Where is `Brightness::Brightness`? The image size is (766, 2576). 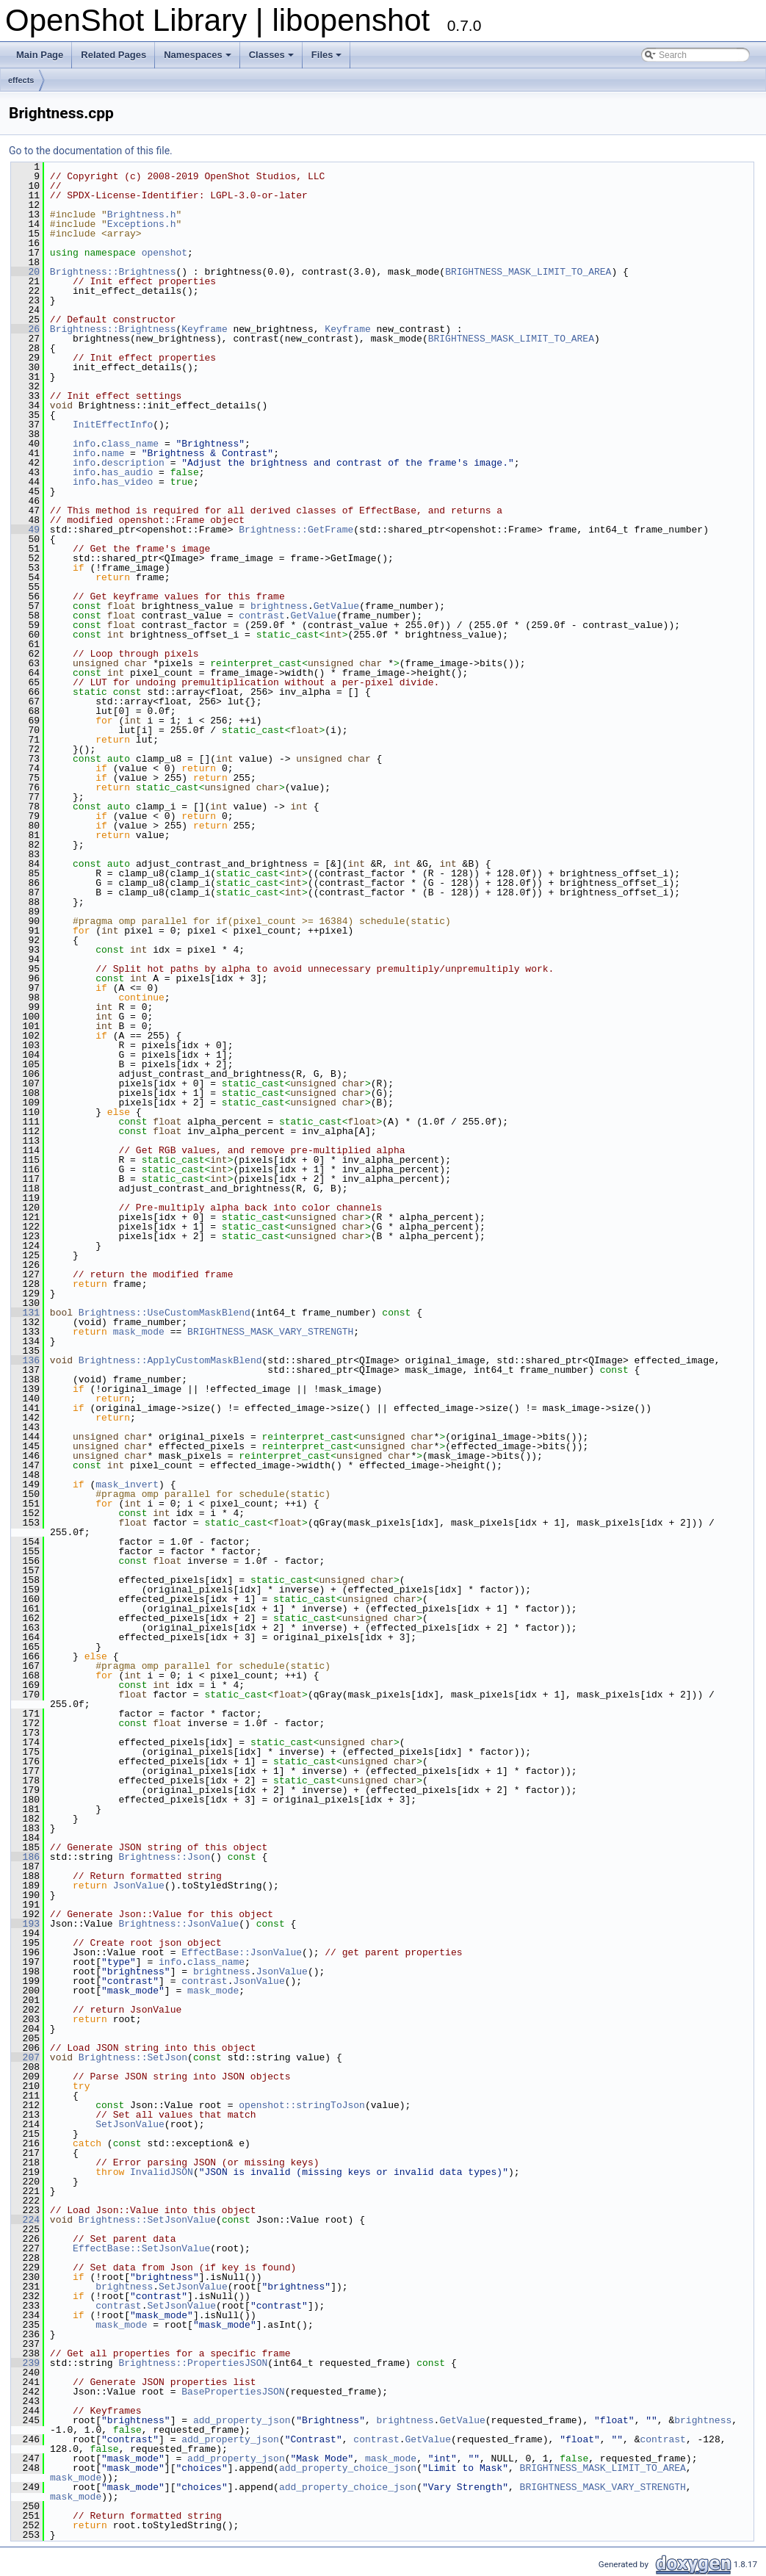
Brightness::Brightness is located at coordinates (113, 271).